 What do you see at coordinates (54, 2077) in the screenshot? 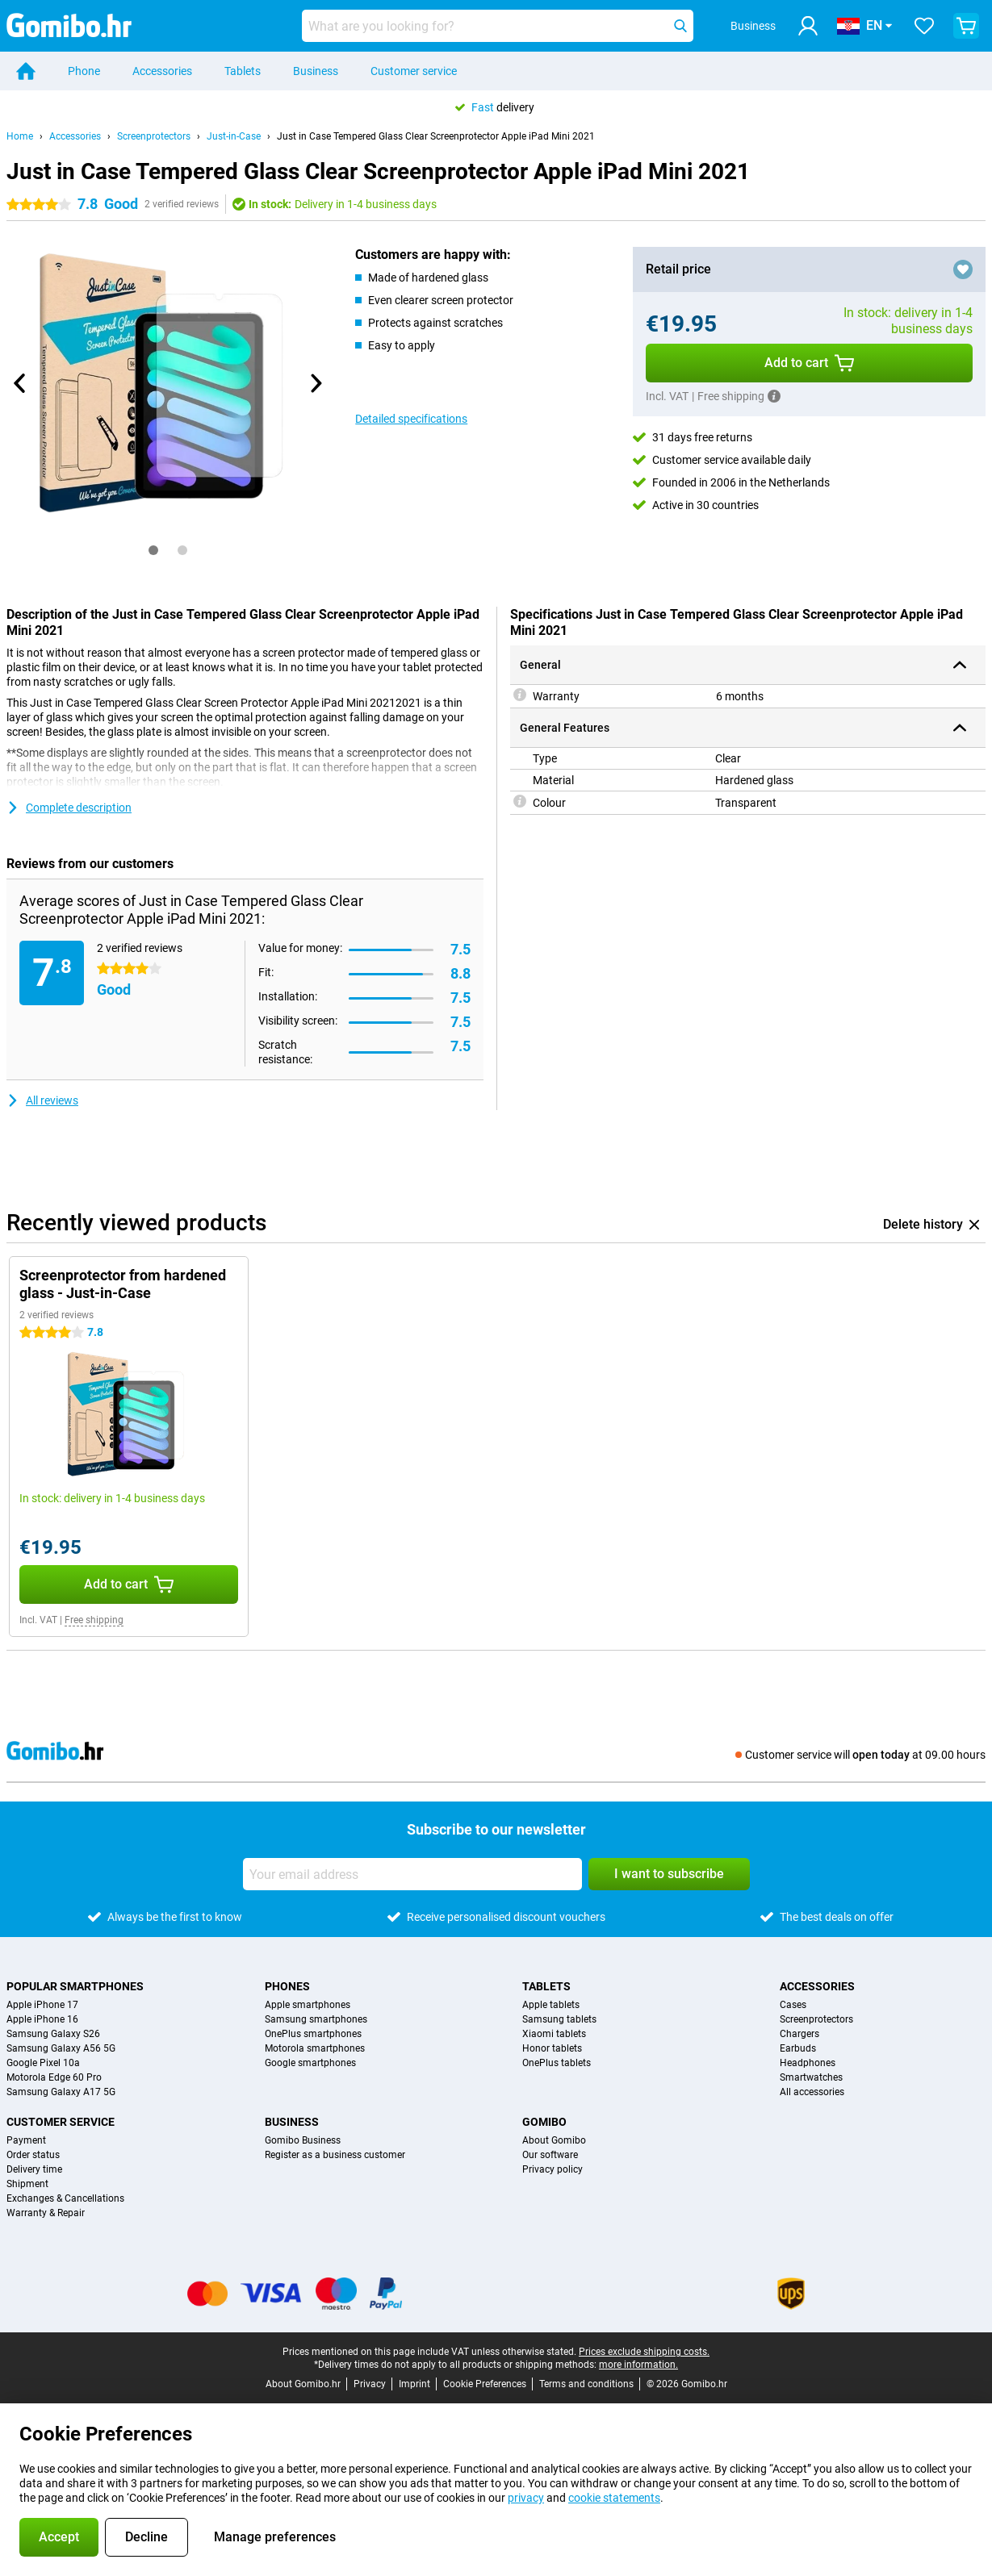
I see `Motorola Edge 60 Pro` at bounding box center [54, 2077].